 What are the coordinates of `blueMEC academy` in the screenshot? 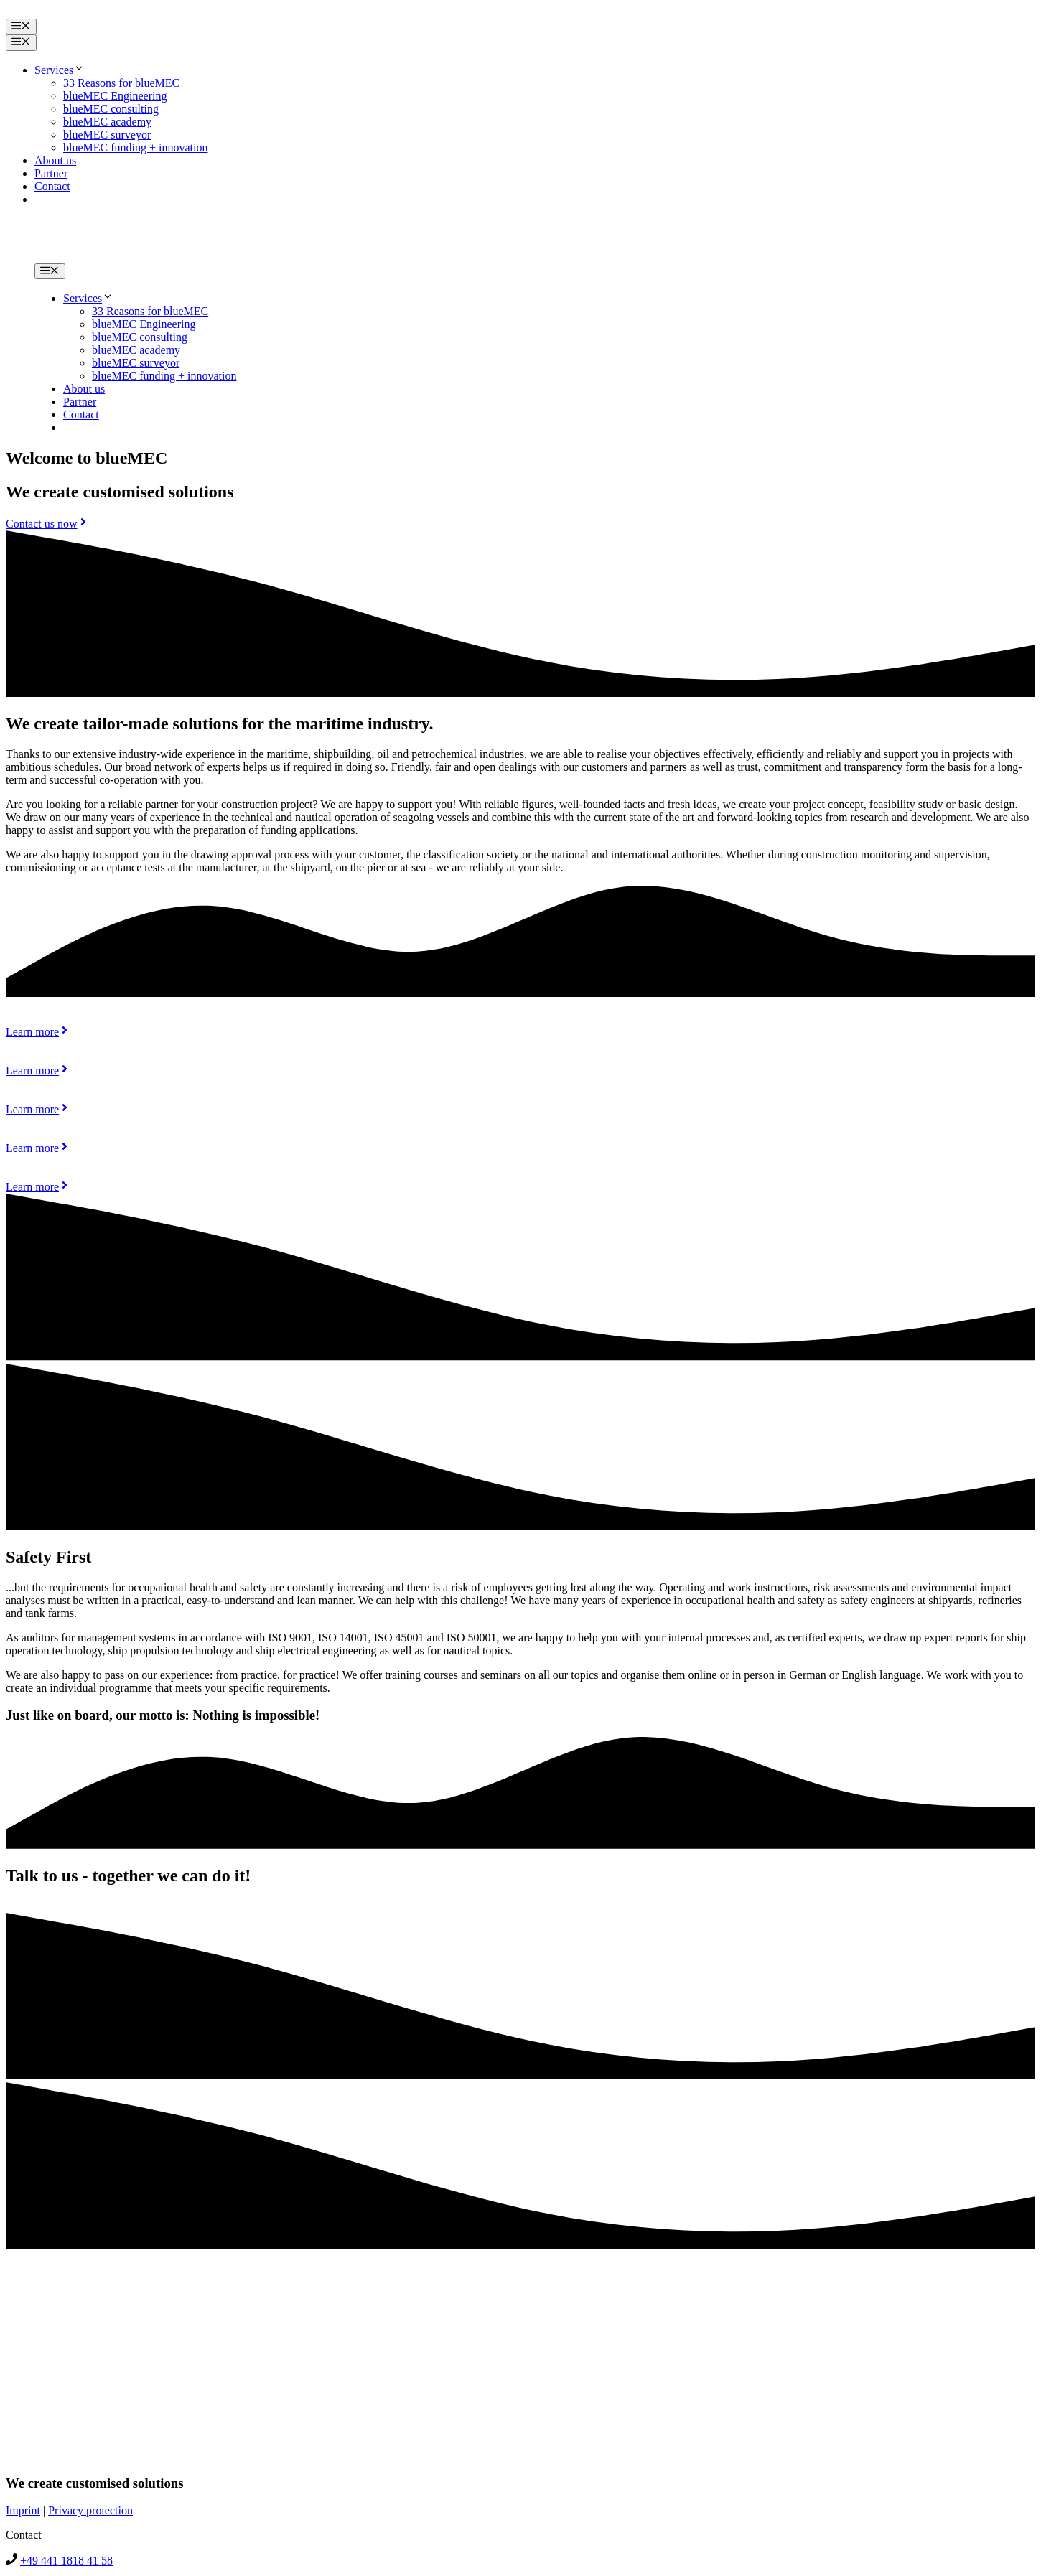 It's located at (107, 122).